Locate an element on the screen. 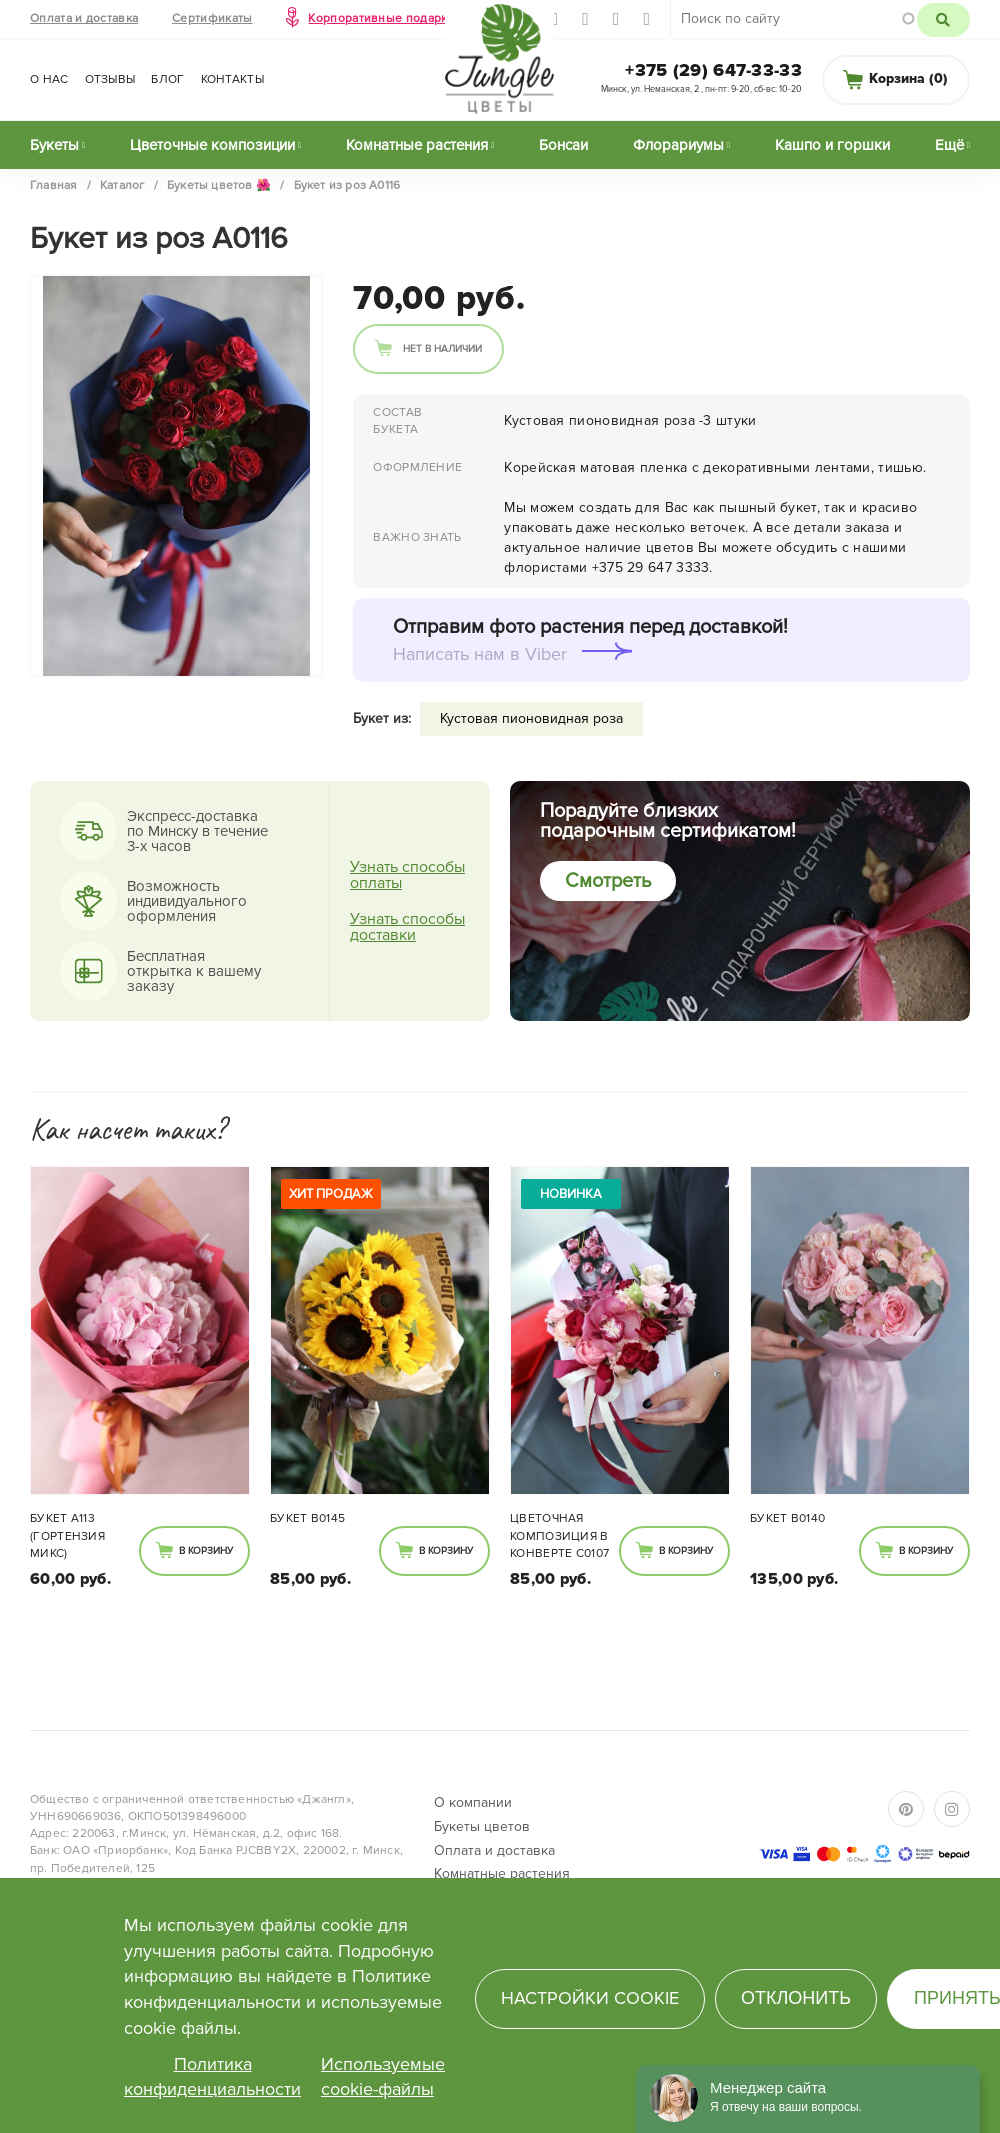  Настройки cookie is located at coordinates (590, 1998).